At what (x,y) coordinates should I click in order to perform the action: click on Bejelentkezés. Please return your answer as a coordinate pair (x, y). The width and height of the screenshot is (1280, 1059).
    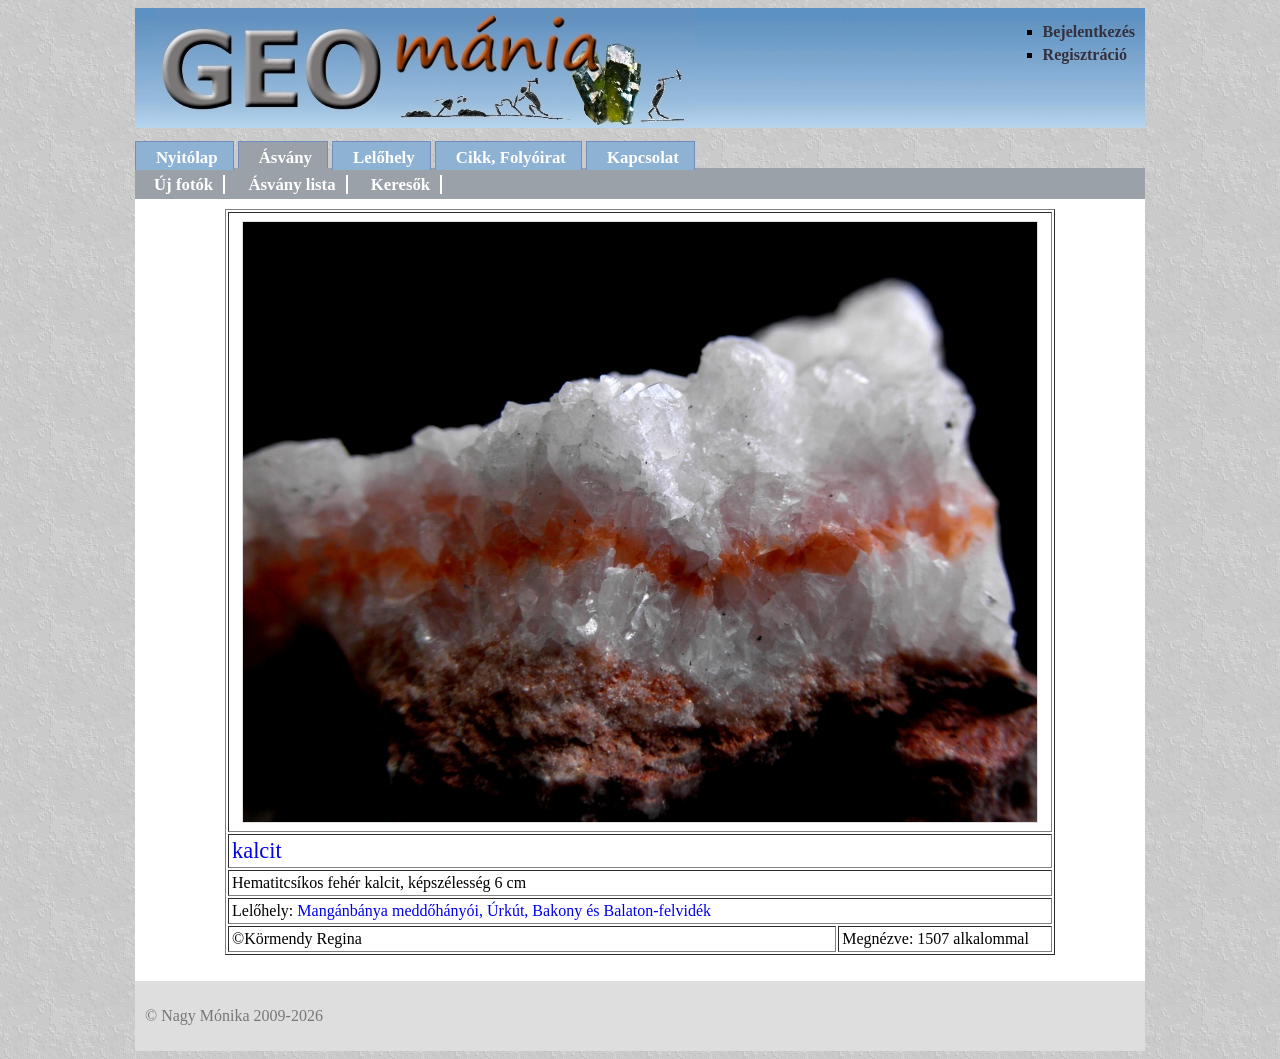
    Looking at the image, I should click on (1089, 31).